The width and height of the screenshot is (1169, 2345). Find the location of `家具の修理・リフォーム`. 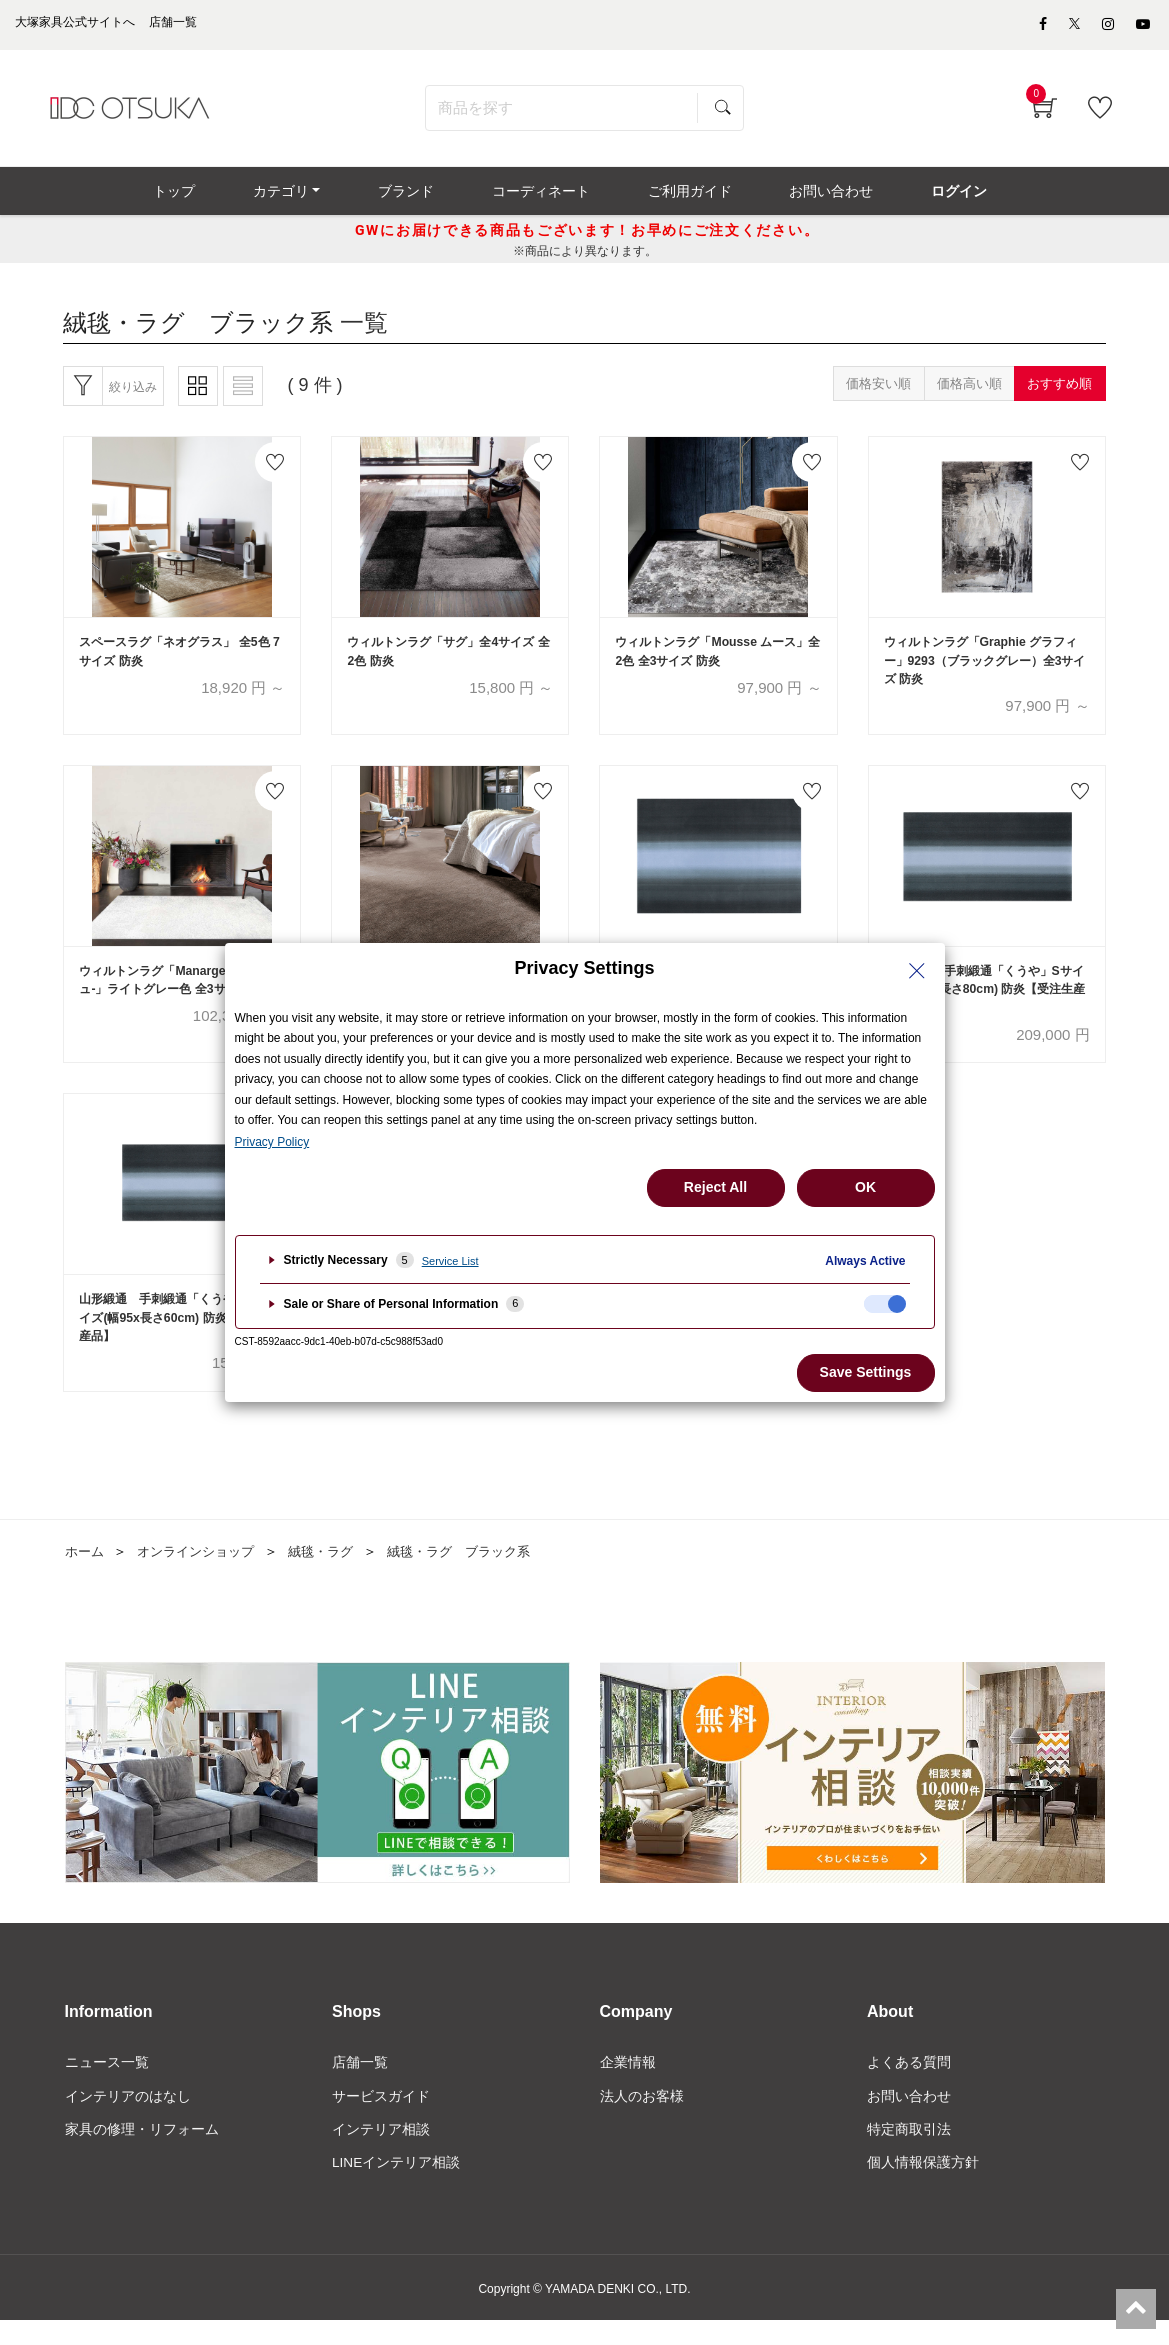

家具の修理・リフォーム is located at coordinates (142, 2152).